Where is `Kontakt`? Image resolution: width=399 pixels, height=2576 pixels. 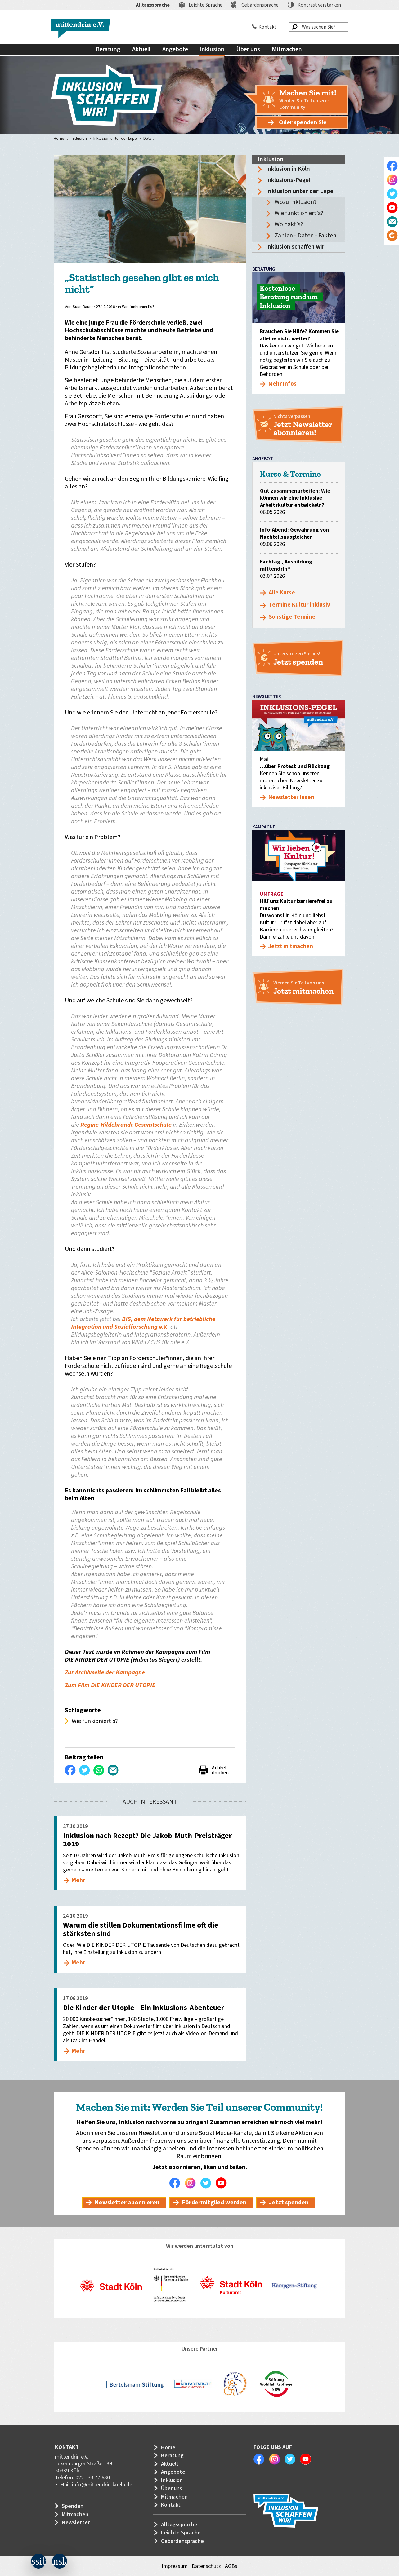
Kontakt is located at coordinates (267, 27).